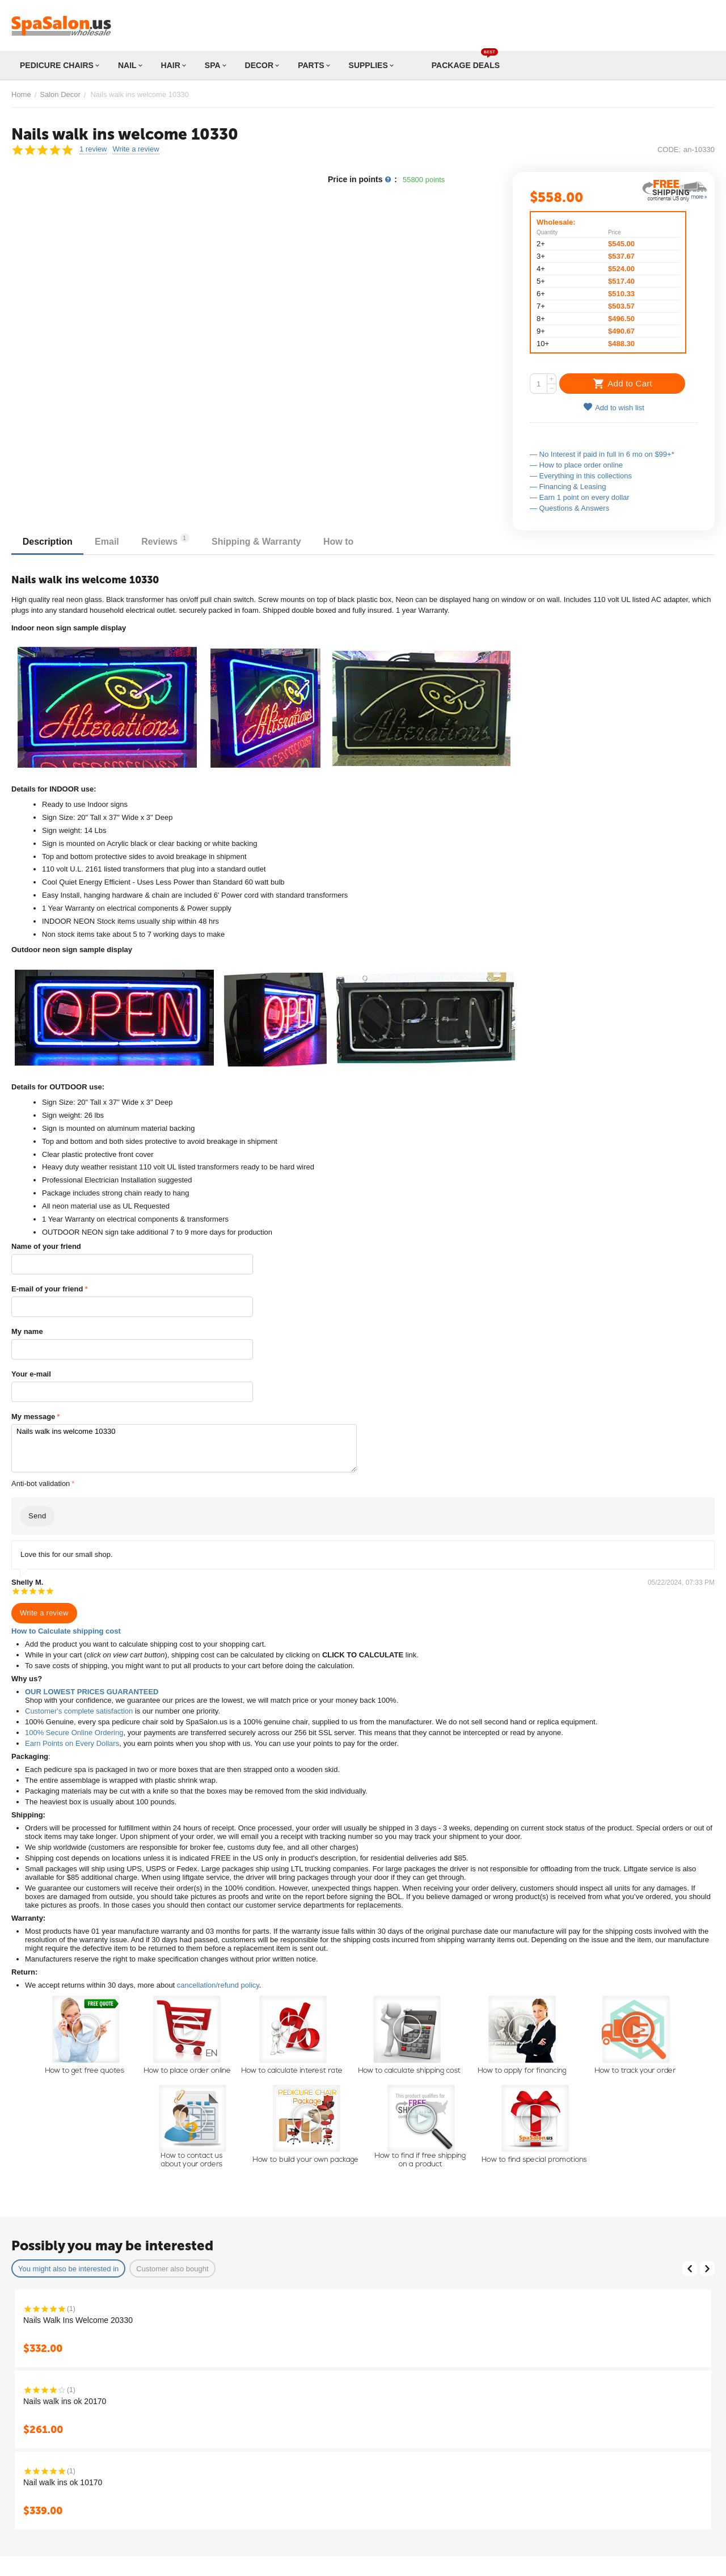 The height and width of the screenshot is (2576, 726). Describe the element at coordinates (46, 1246) in the screenshot. I see `Name of your friend` at that location.